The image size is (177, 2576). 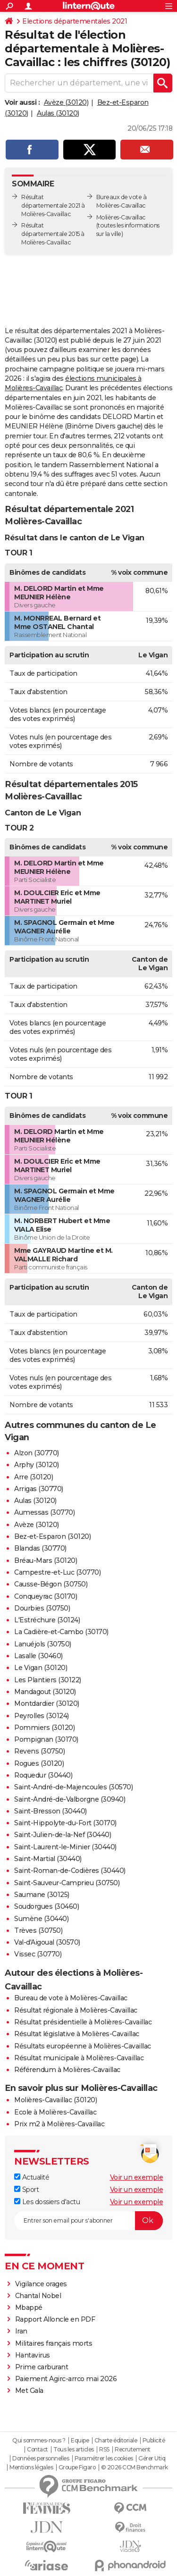 What do you see at coordinates (28, 2307) in the screenshot?
I see `Mbappé` at bounding box center [28, 2307].